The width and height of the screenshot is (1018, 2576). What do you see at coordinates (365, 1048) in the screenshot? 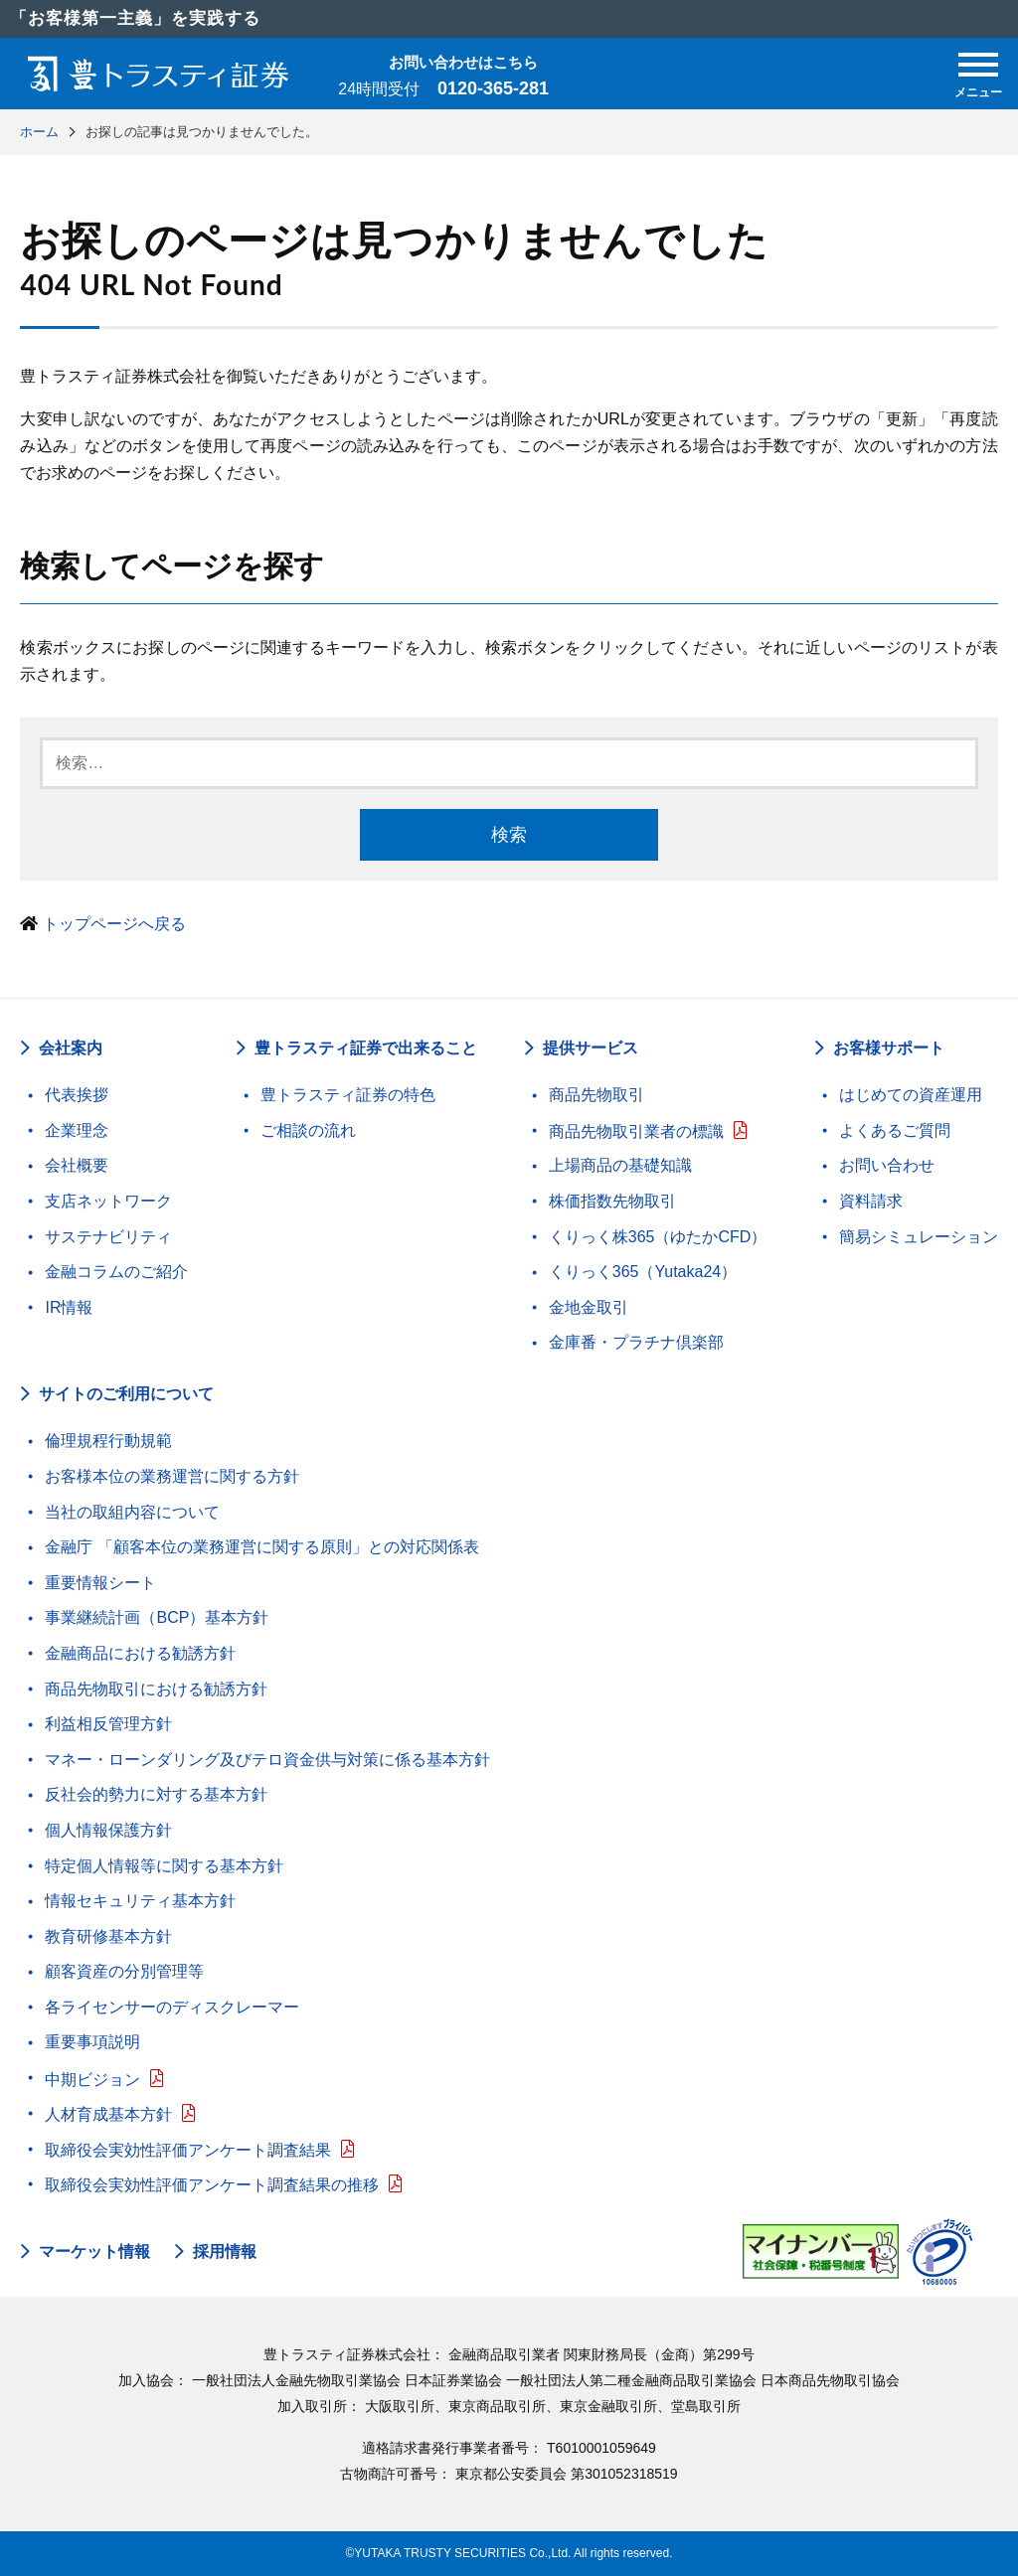
I see `豊トラスティ証券で出来ること` at bounding box center [365, 1048].